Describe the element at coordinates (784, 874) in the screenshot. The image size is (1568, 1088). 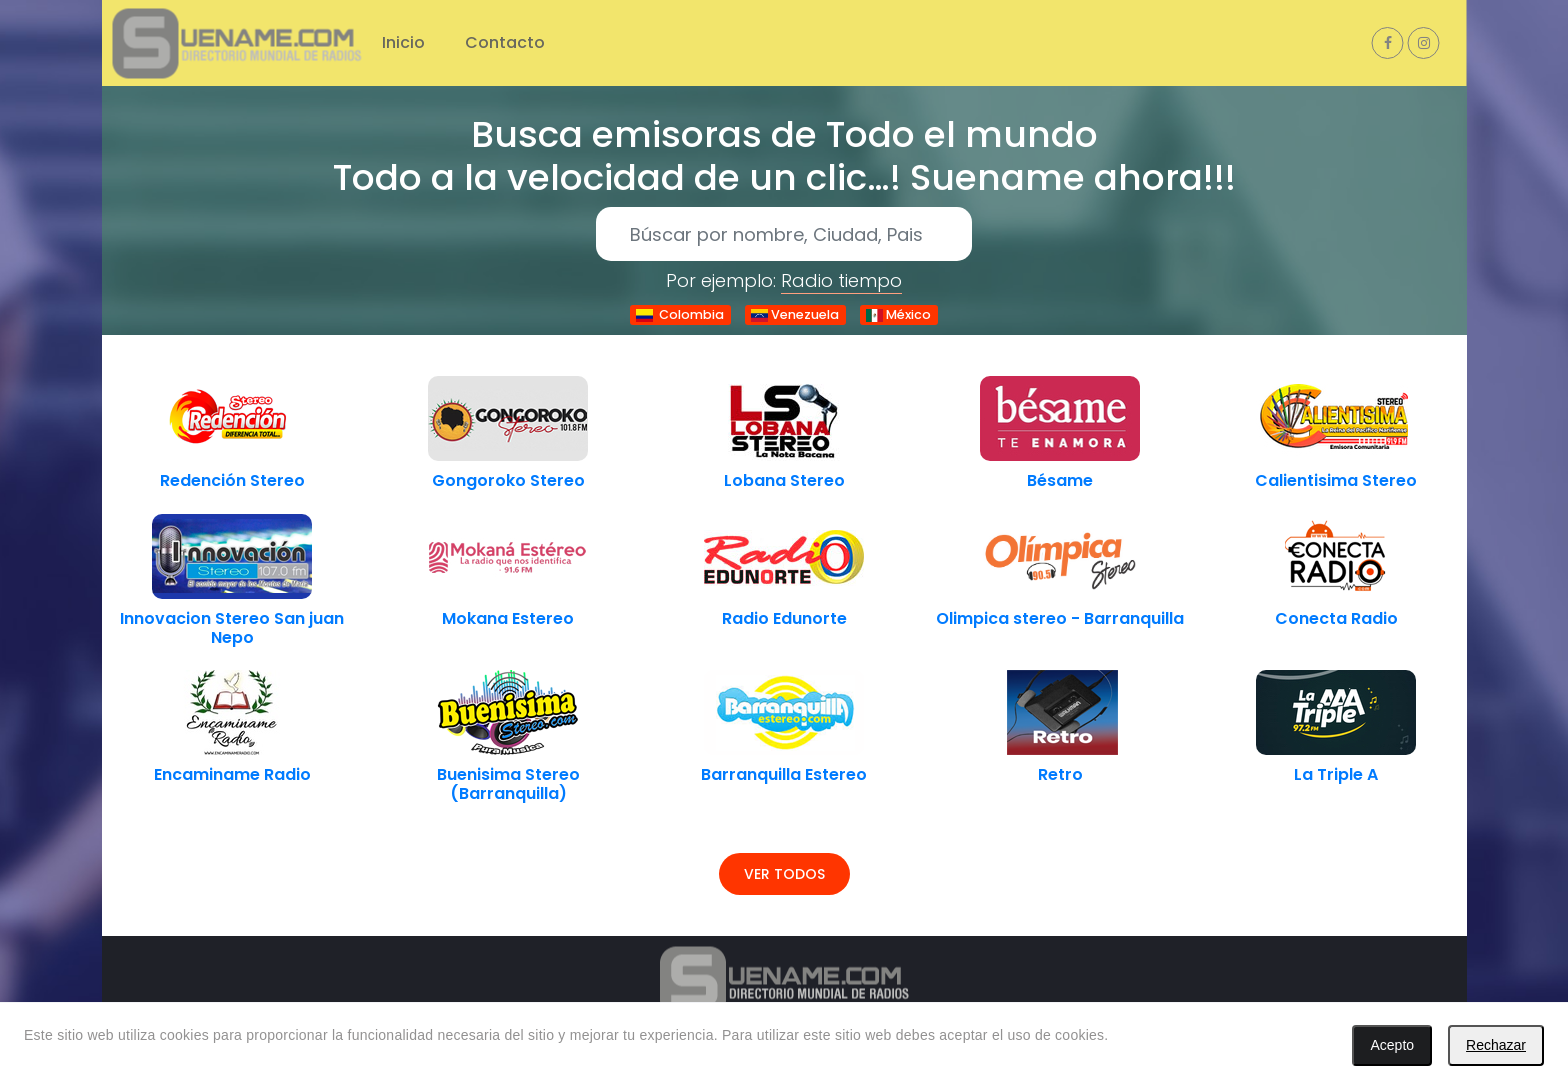
I see `Ver todos` at that location.